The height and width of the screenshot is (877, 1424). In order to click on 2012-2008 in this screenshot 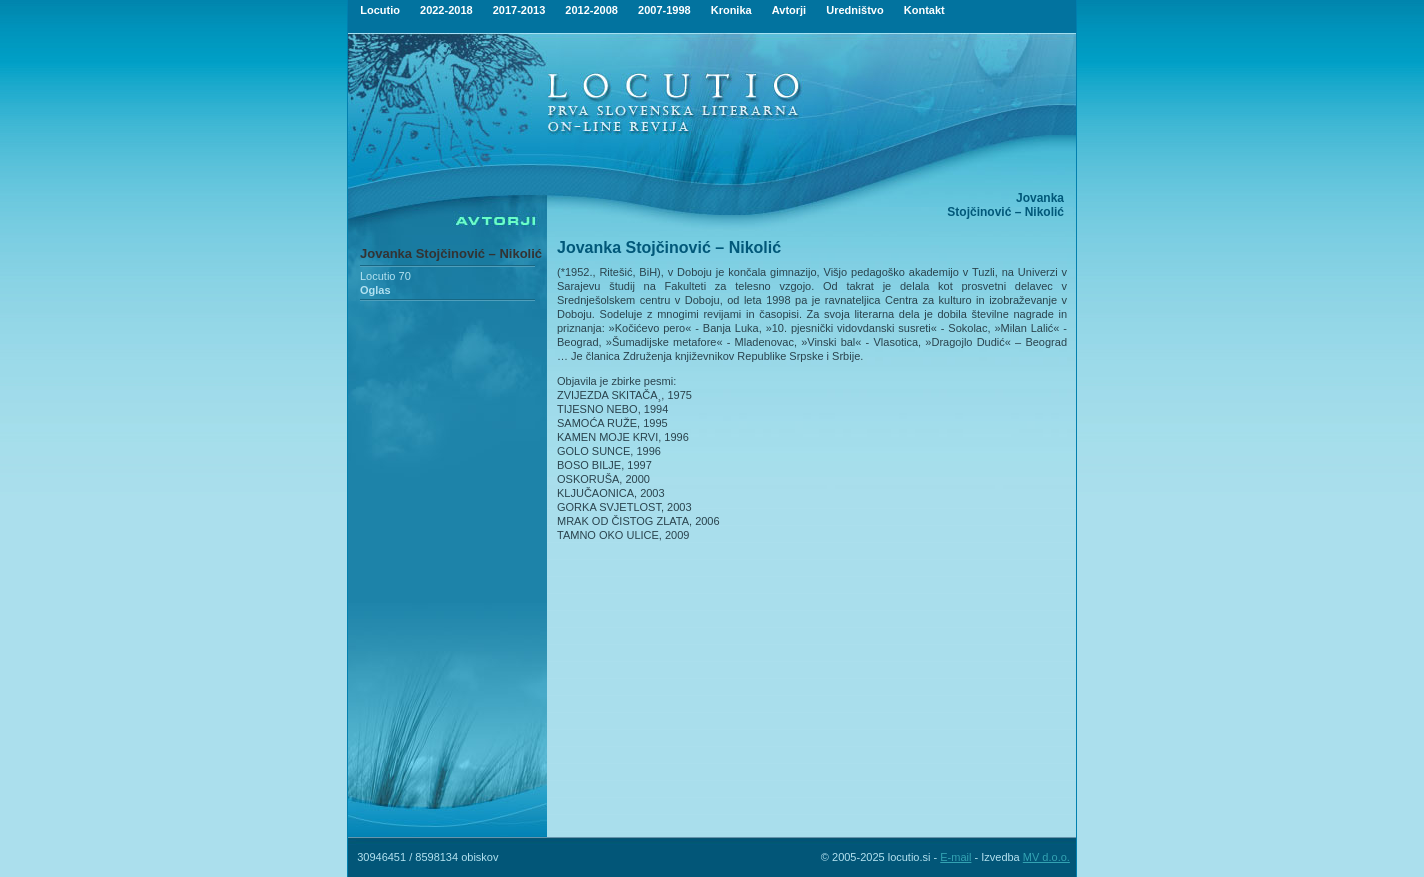, I will do `click(591, 10)`.